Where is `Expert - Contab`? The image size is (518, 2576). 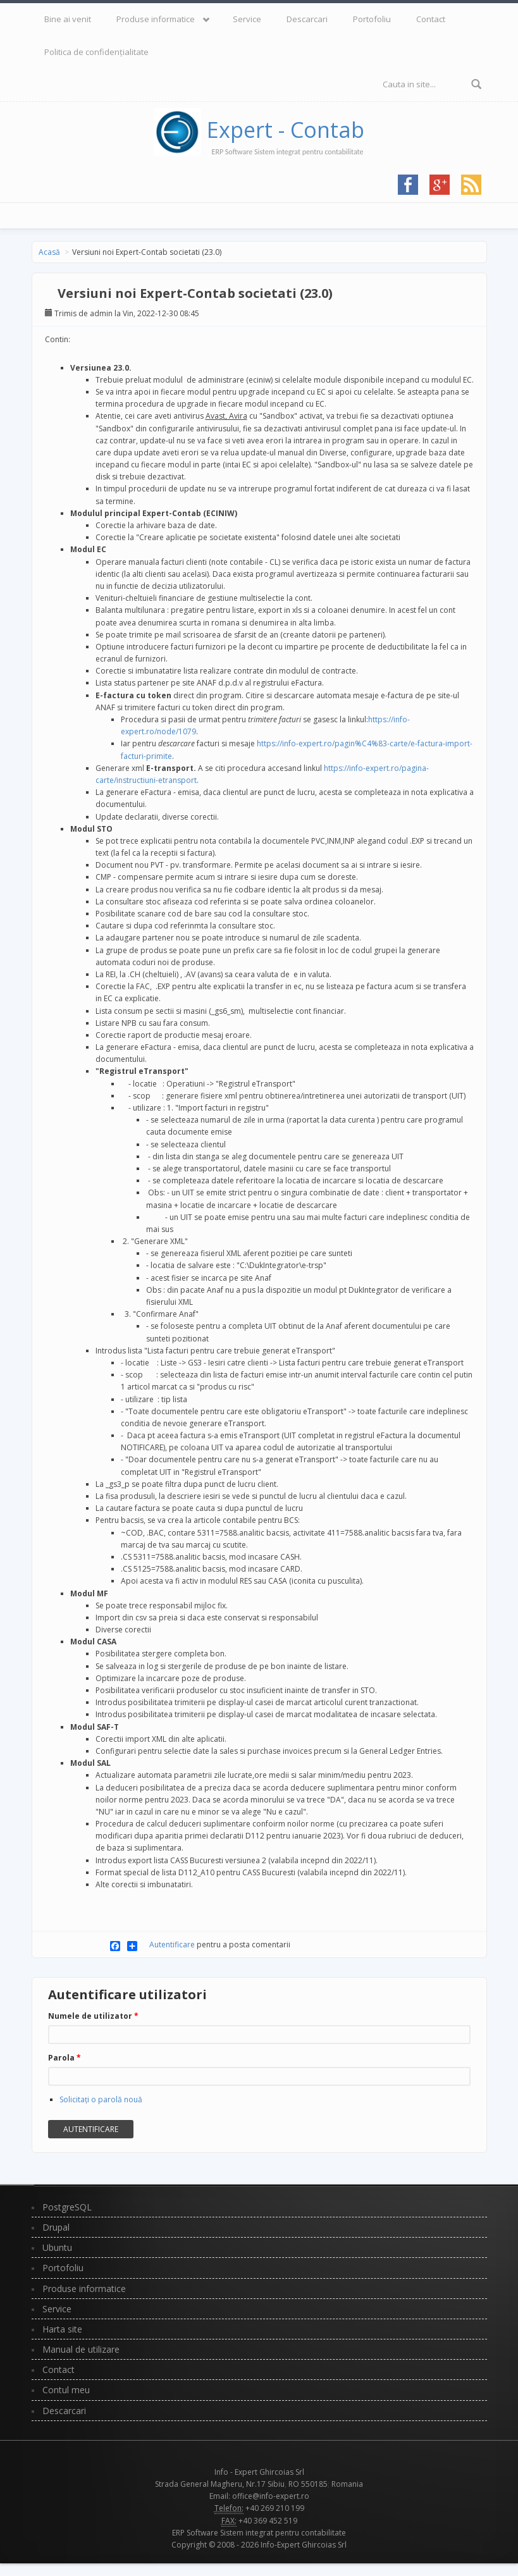
Expert - Contab is located at coordinates (285, 129).